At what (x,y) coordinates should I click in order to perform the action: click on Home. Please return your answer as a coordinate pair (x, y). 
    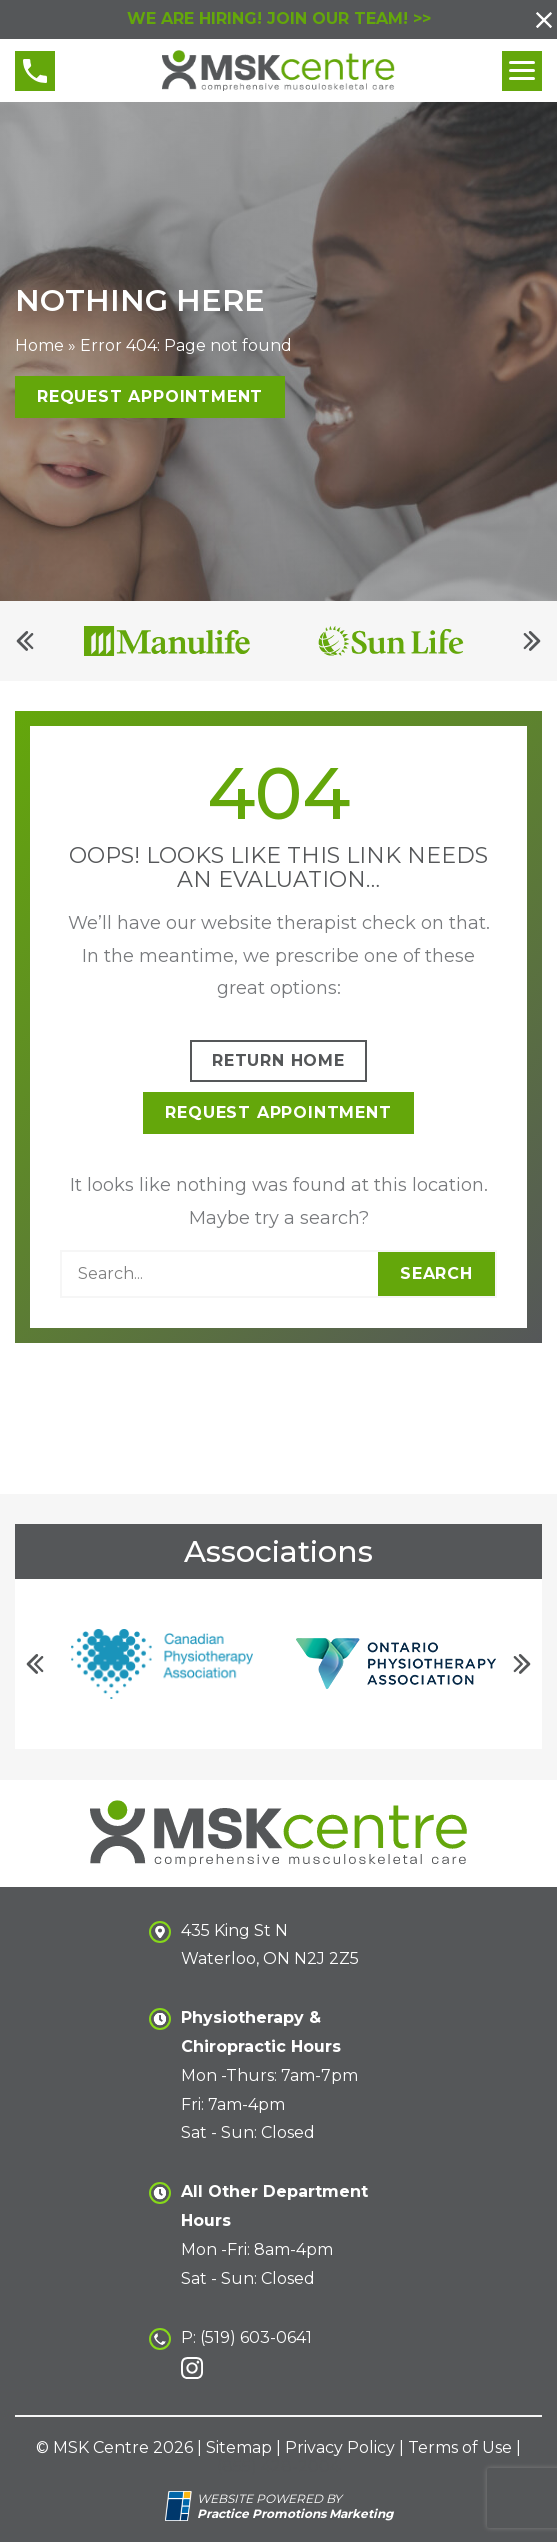
    Looking at the image, I should click on (39, 346).